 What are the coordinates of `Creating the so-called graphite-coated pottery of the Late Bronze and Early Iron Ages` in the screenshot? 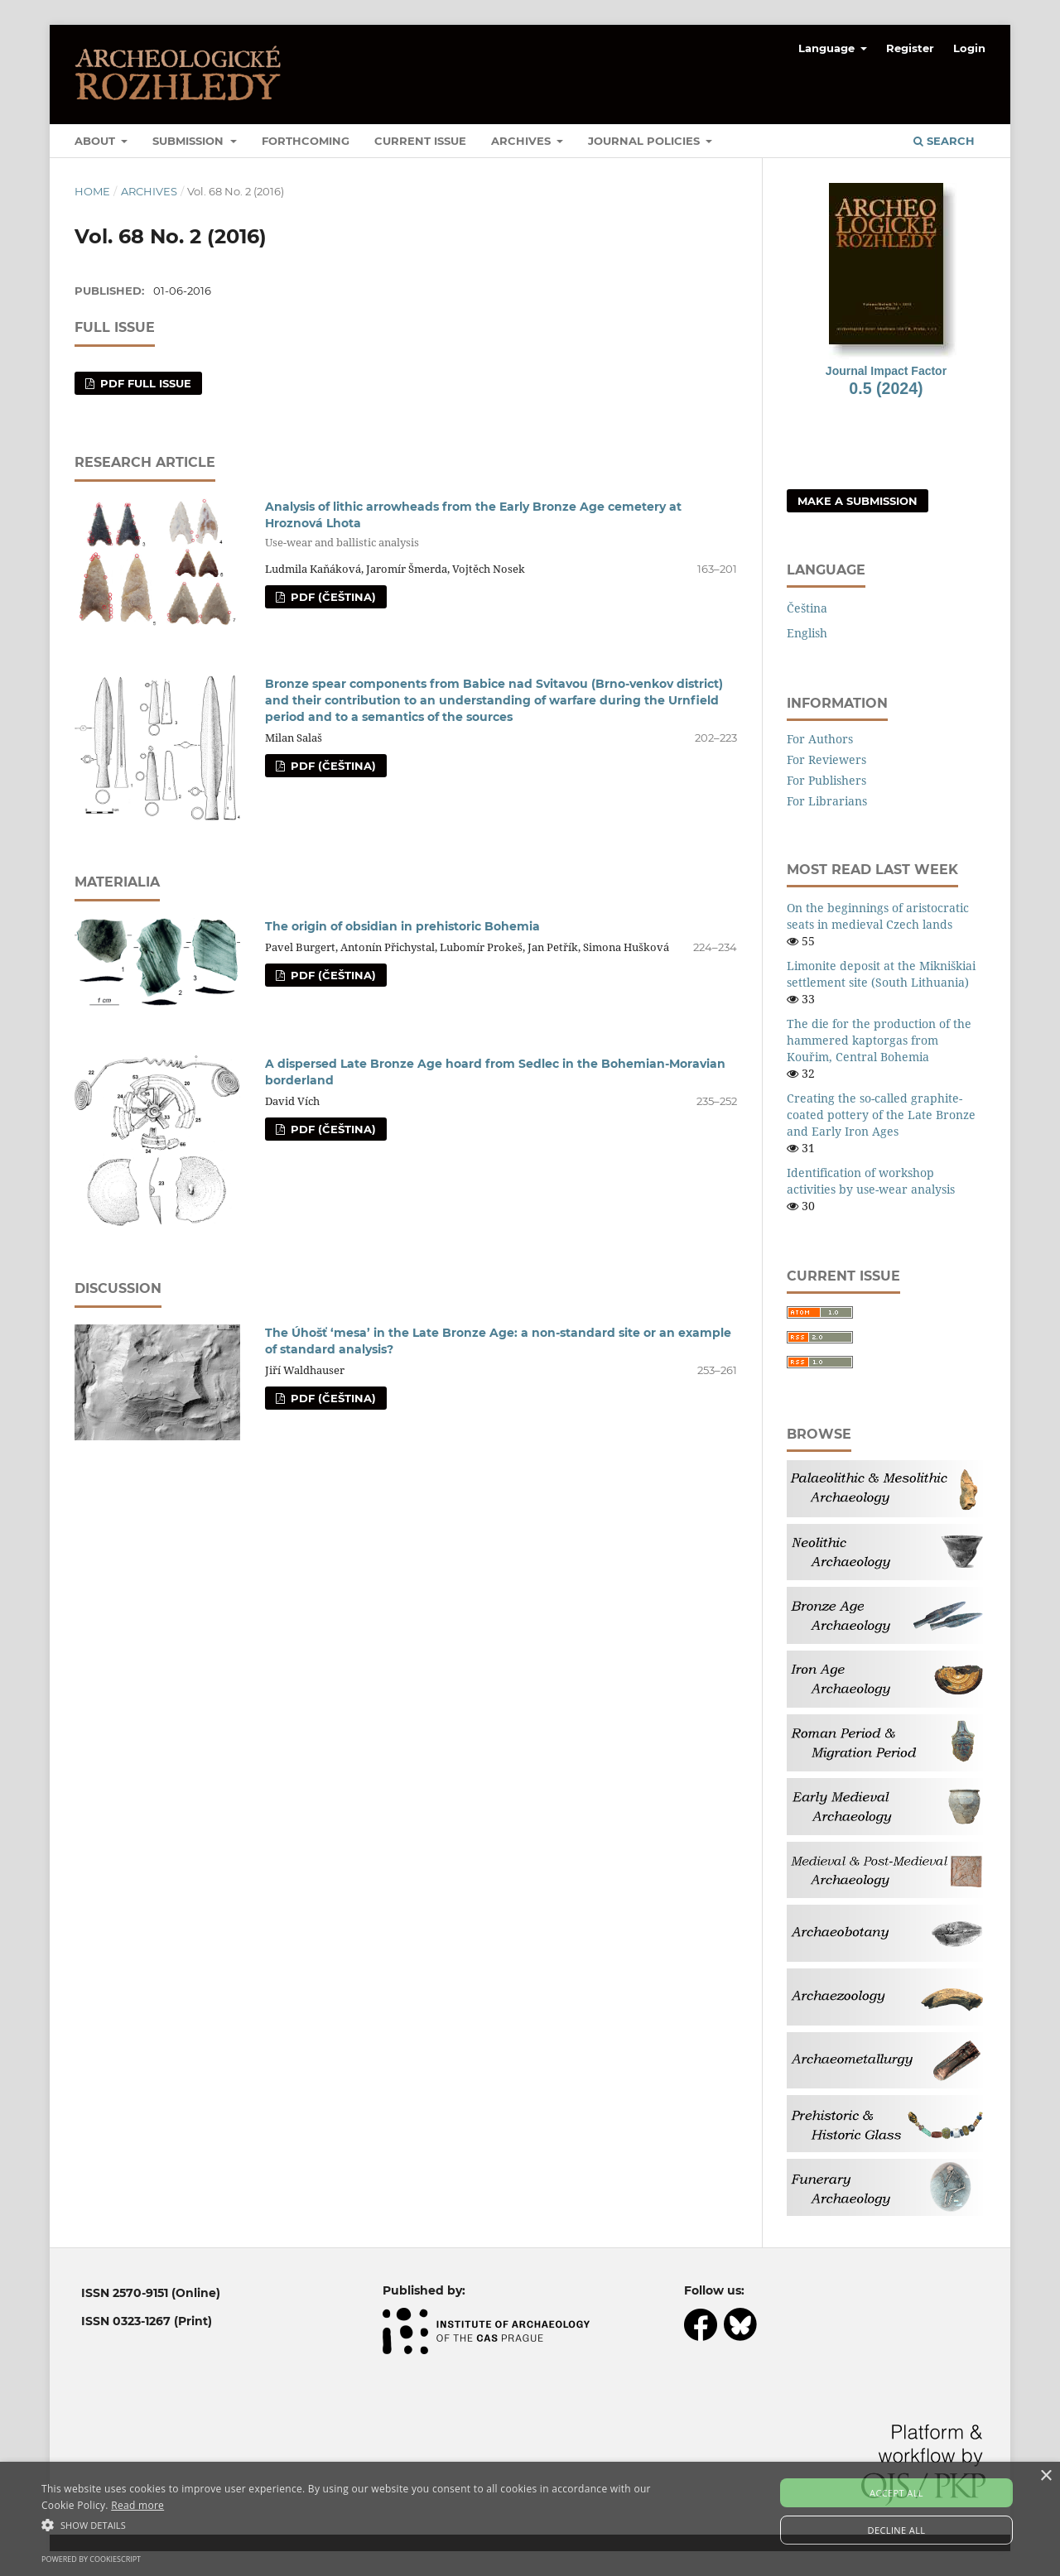 It's located at (881, 1114).